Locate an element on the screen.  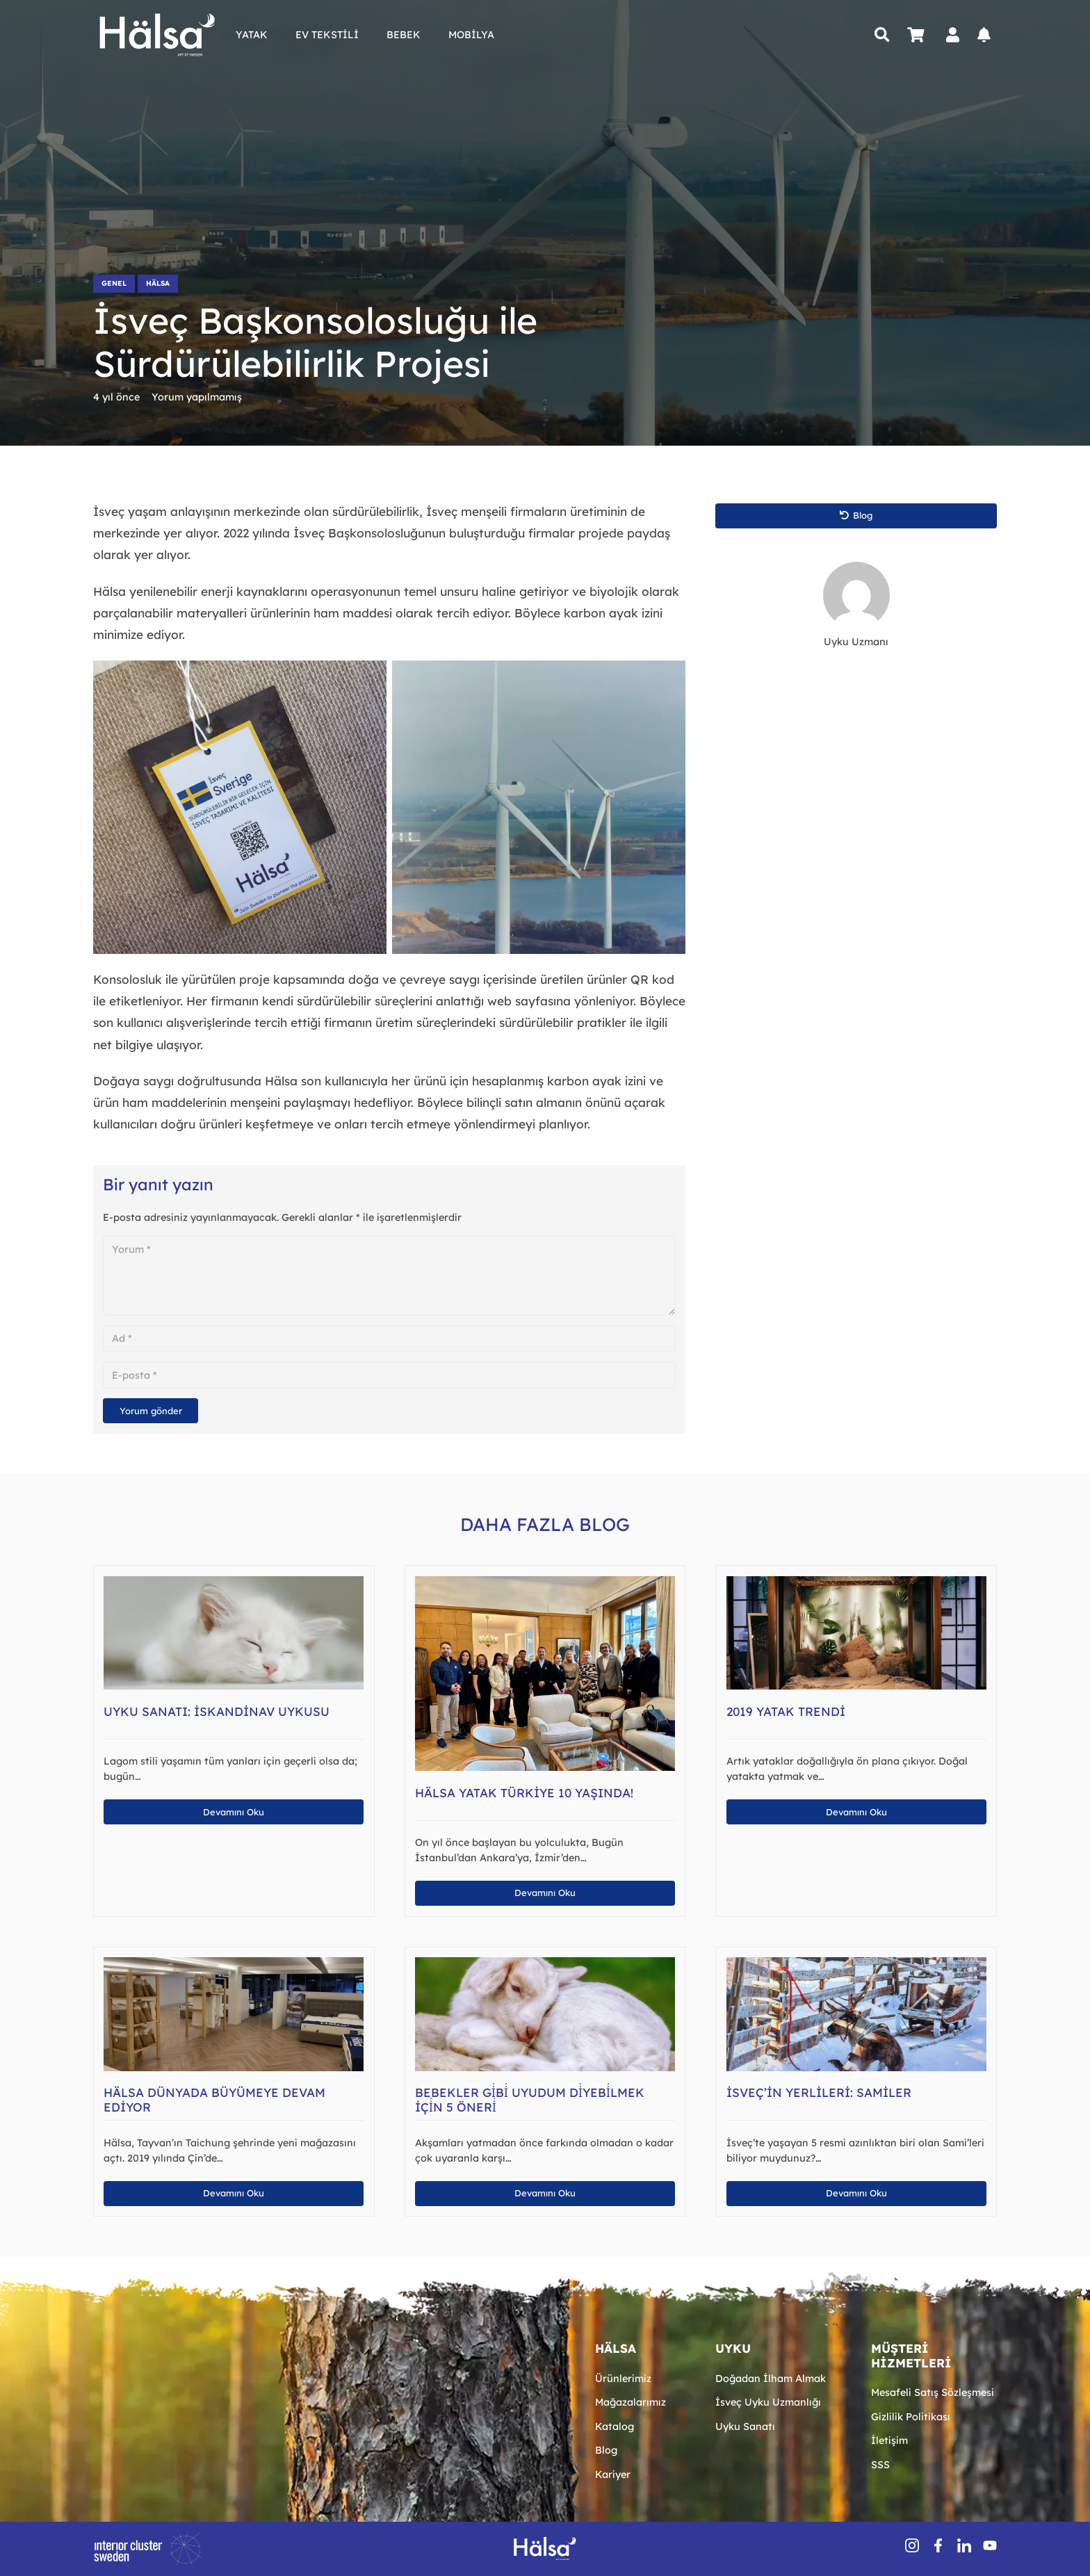
[Bebekler Gi̇bi̇ Uyudum Di̇yebi̇lmek İçi̇n 5 Öneri̇] is located at coordinates (545, 1964).